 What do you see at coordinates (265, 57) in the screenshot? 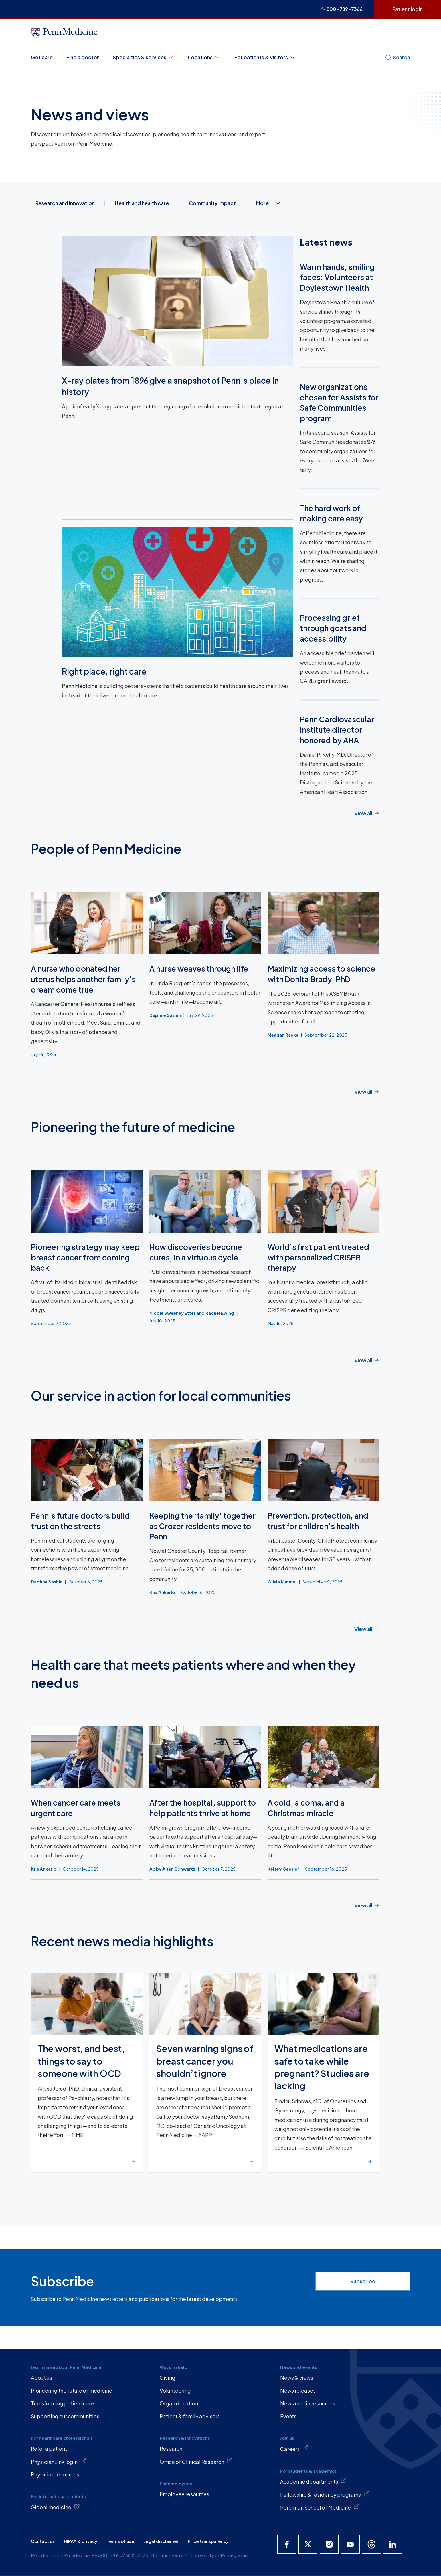
I see `For patients & visitors` at bounding box center [265, 57].